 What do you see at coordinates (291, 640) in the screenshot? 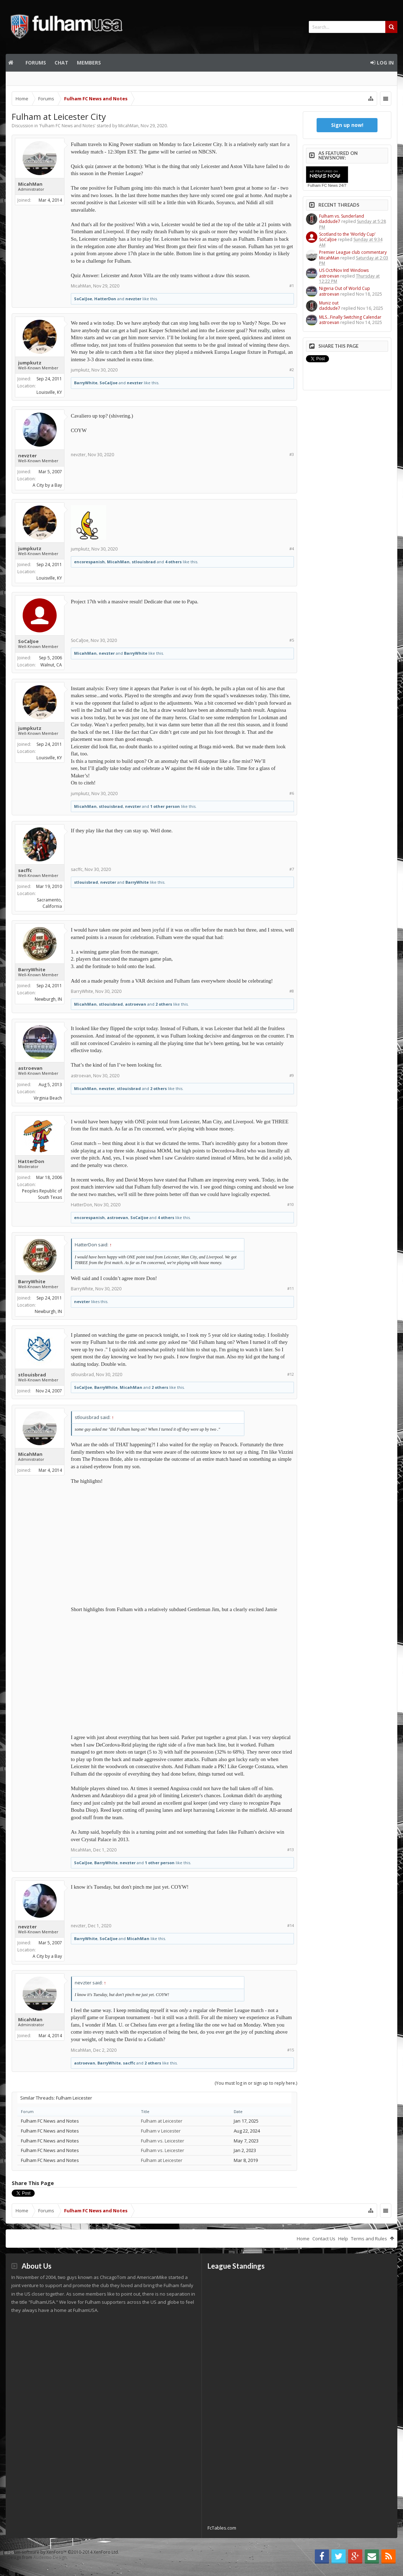
I see `#5` at bounding box center [291, 640].